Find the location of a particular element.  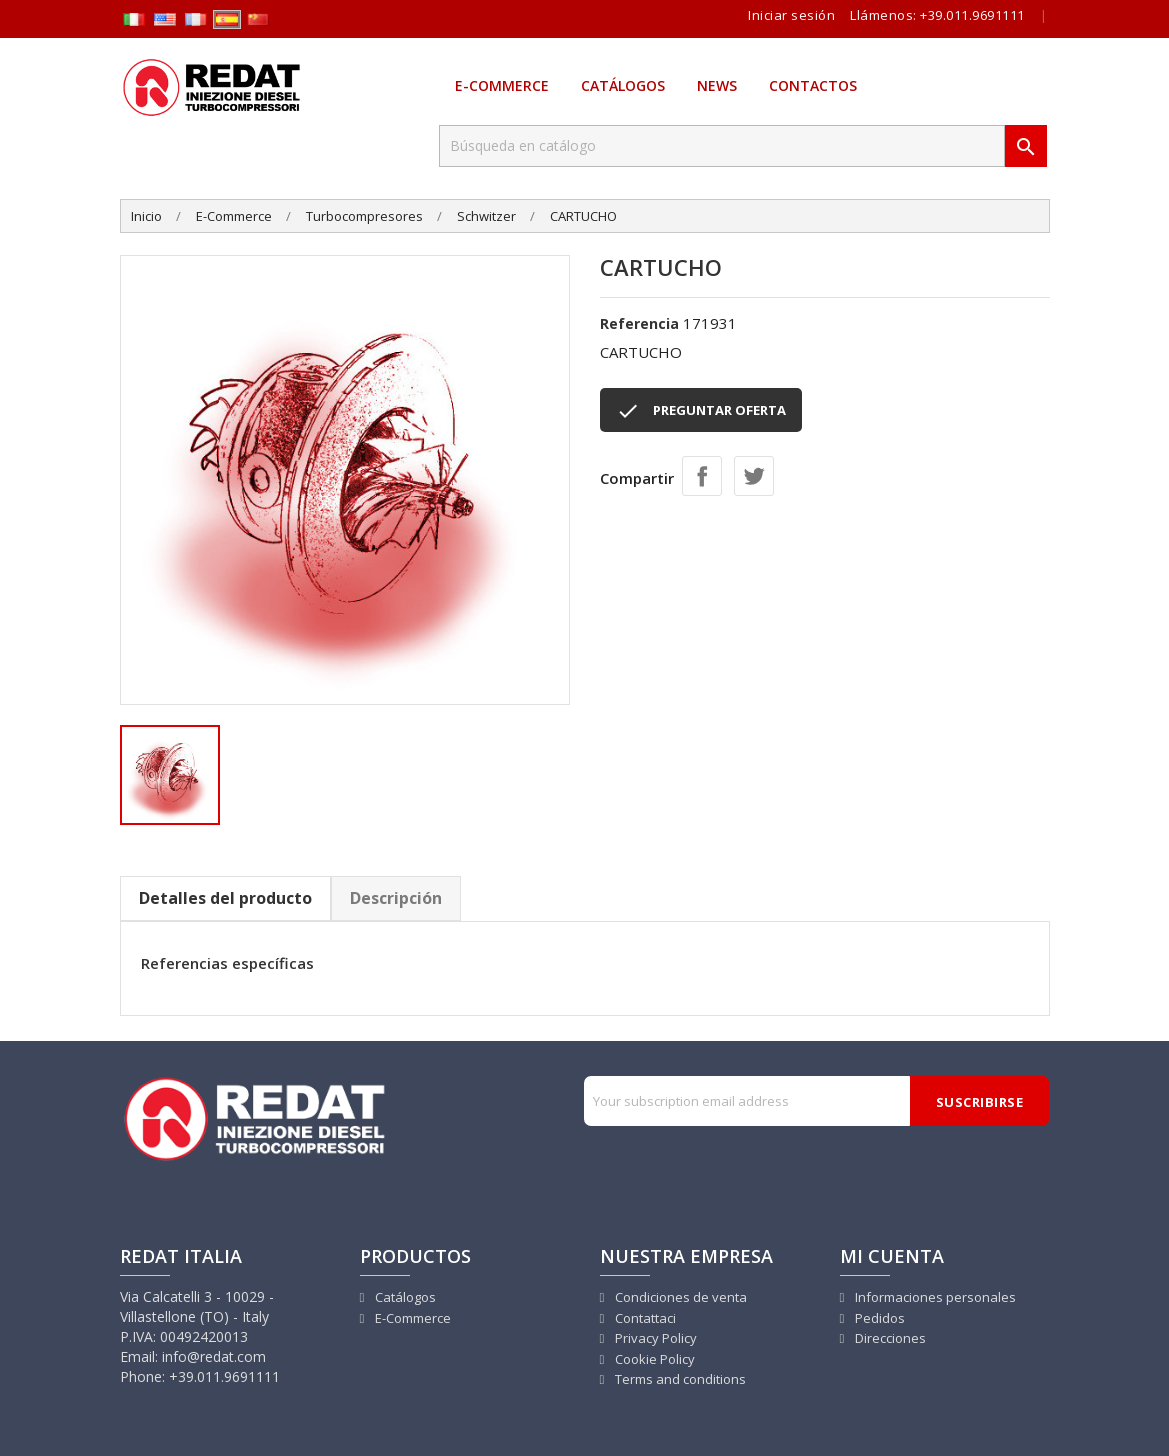

E-Commerce is located at coordinates (502, 85).